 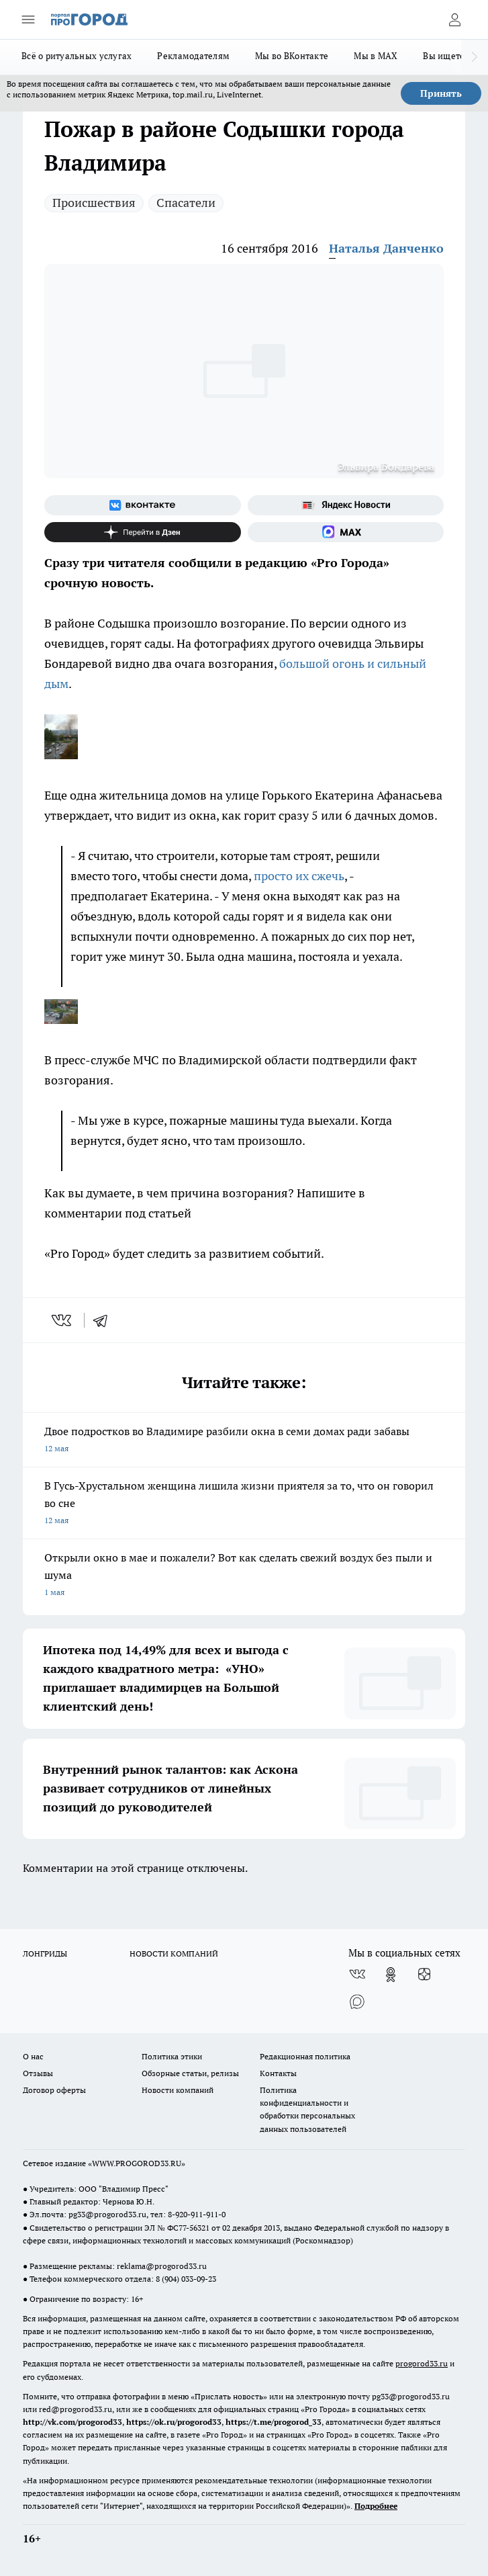 I want to click on https://ok.ru/progorod33, so click(x=174, y=2422).